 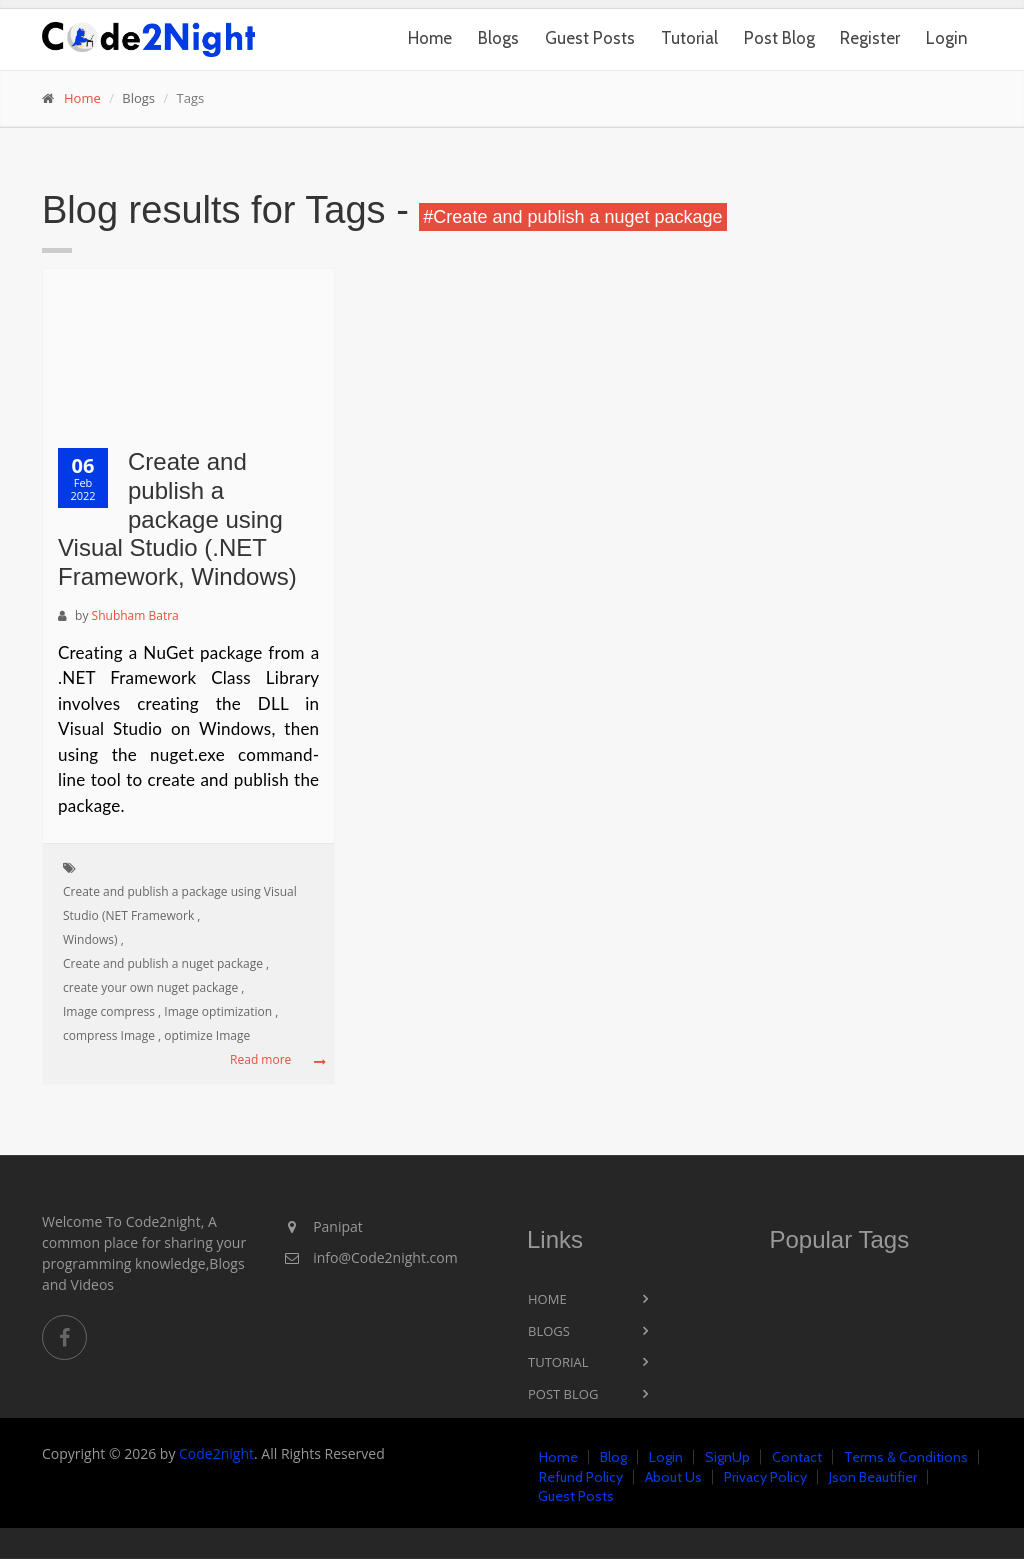 I want to click on Windows) ,, so click(x=93, y=939).